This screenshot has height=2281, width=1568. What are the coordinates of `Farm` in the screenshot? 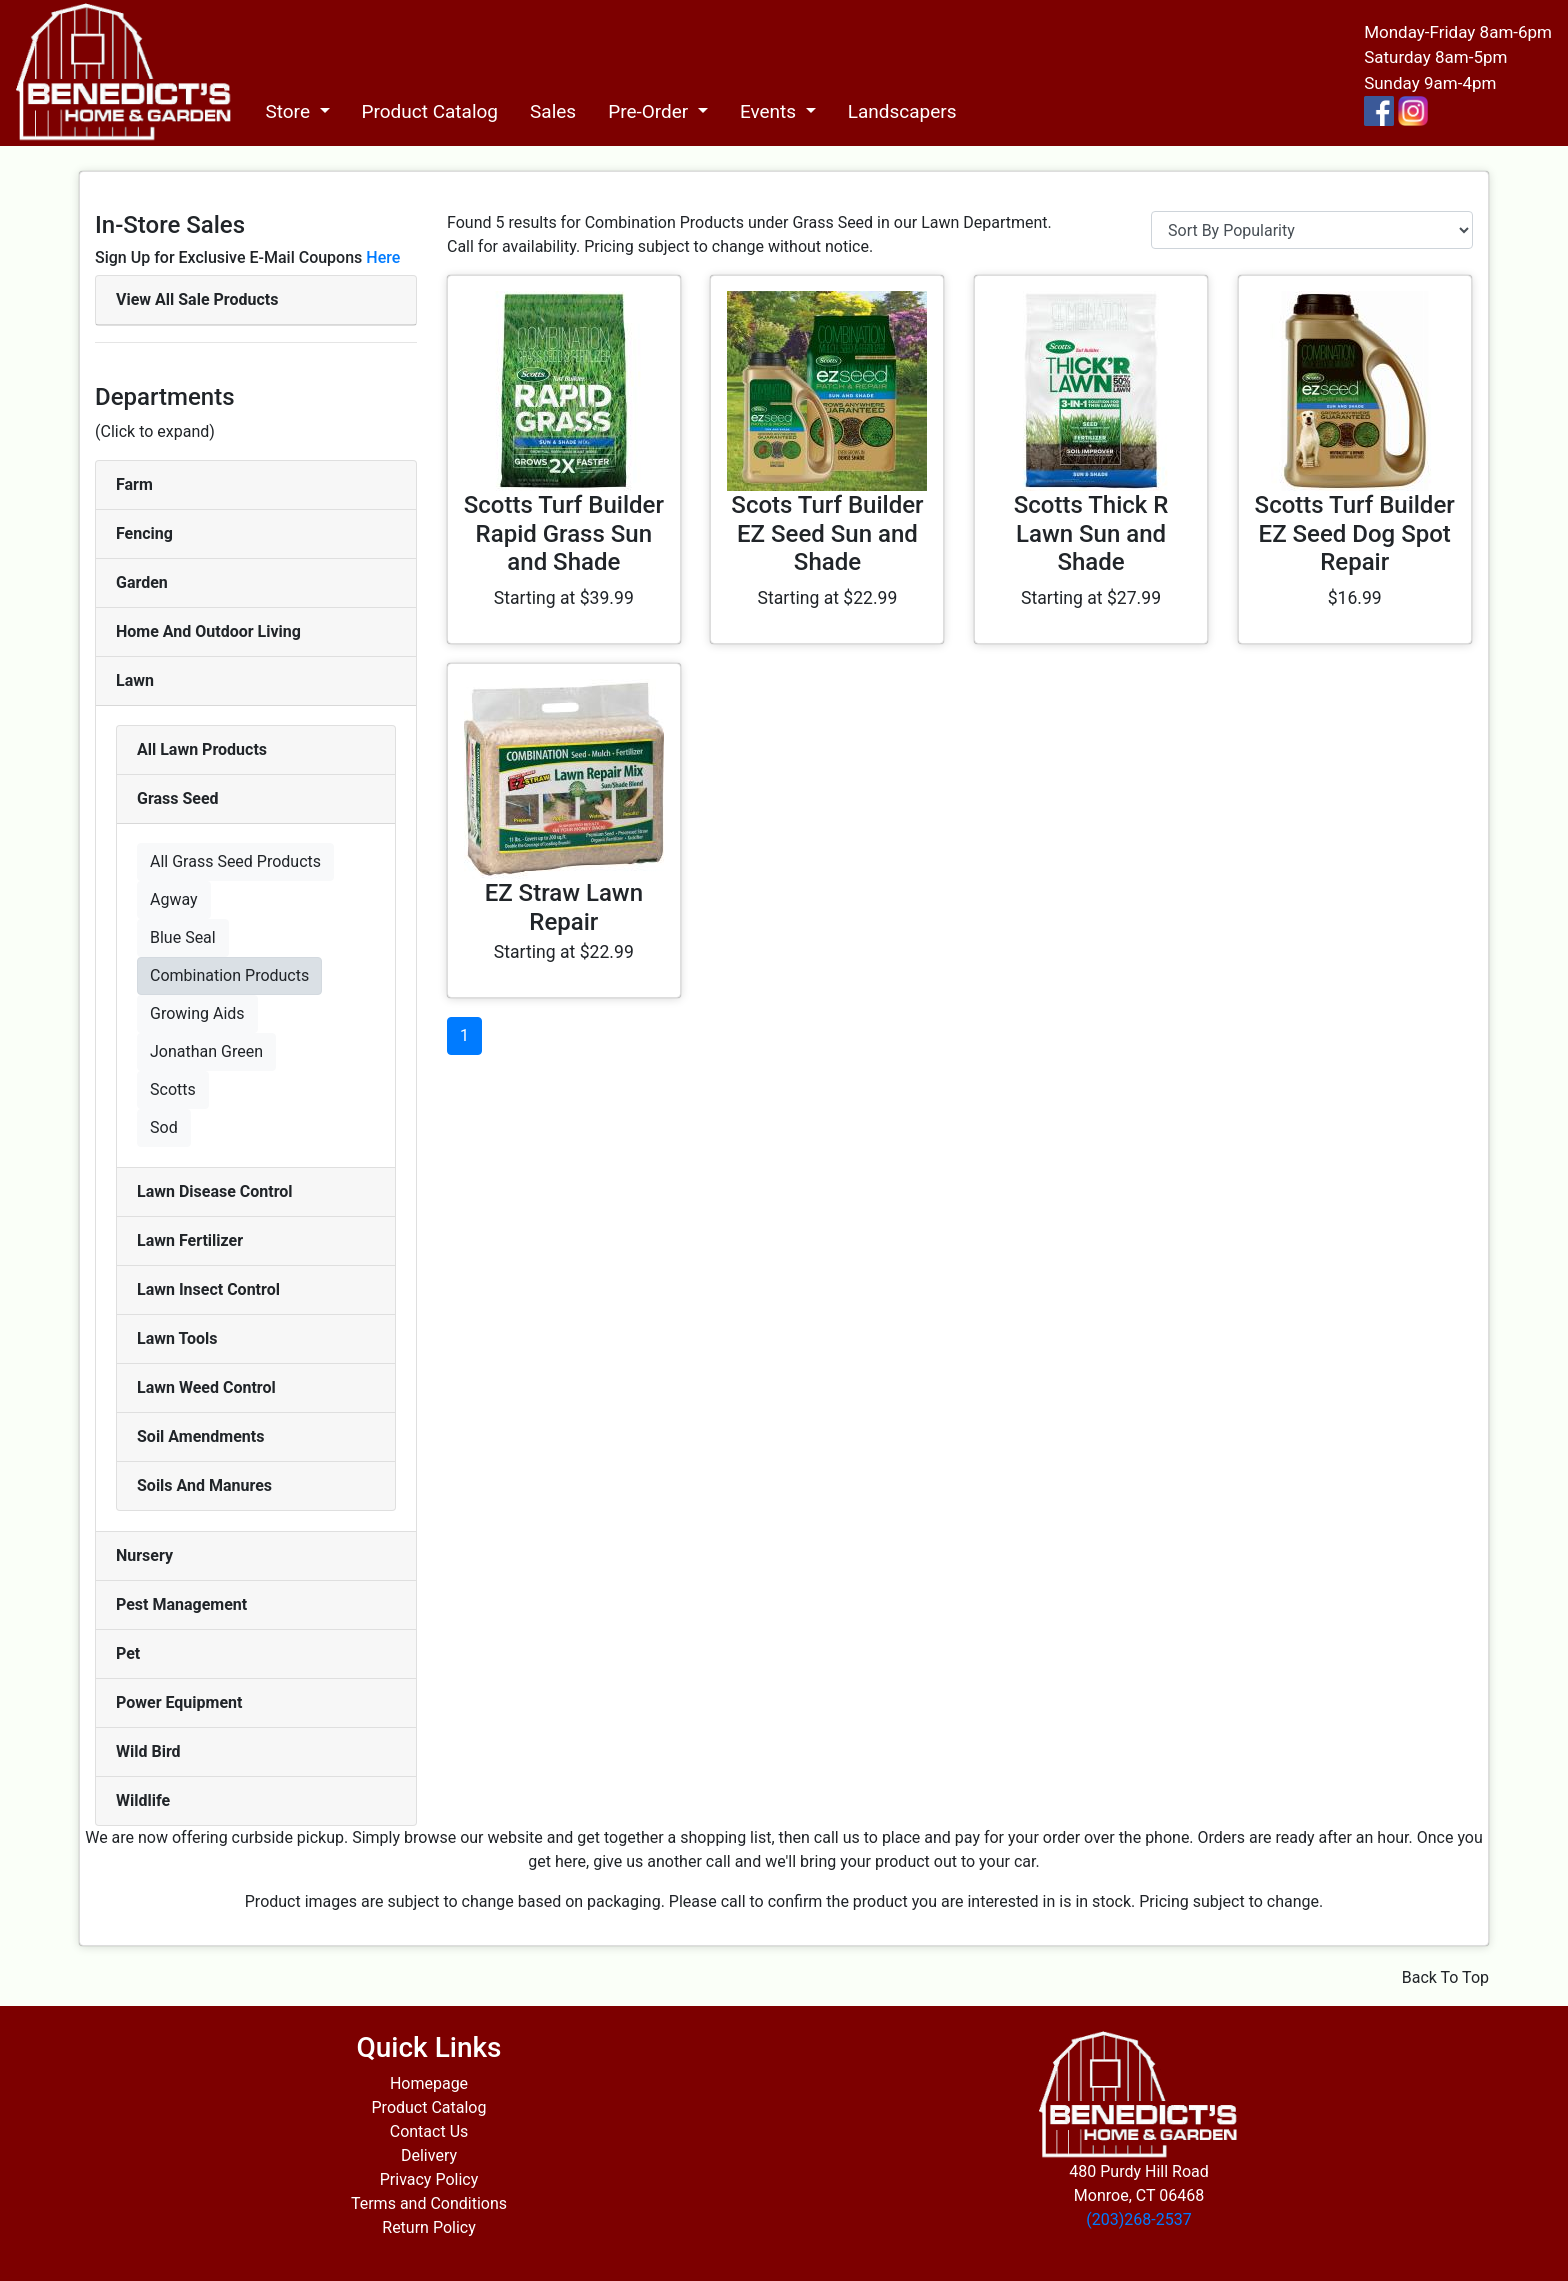 It's located at (134, 484).